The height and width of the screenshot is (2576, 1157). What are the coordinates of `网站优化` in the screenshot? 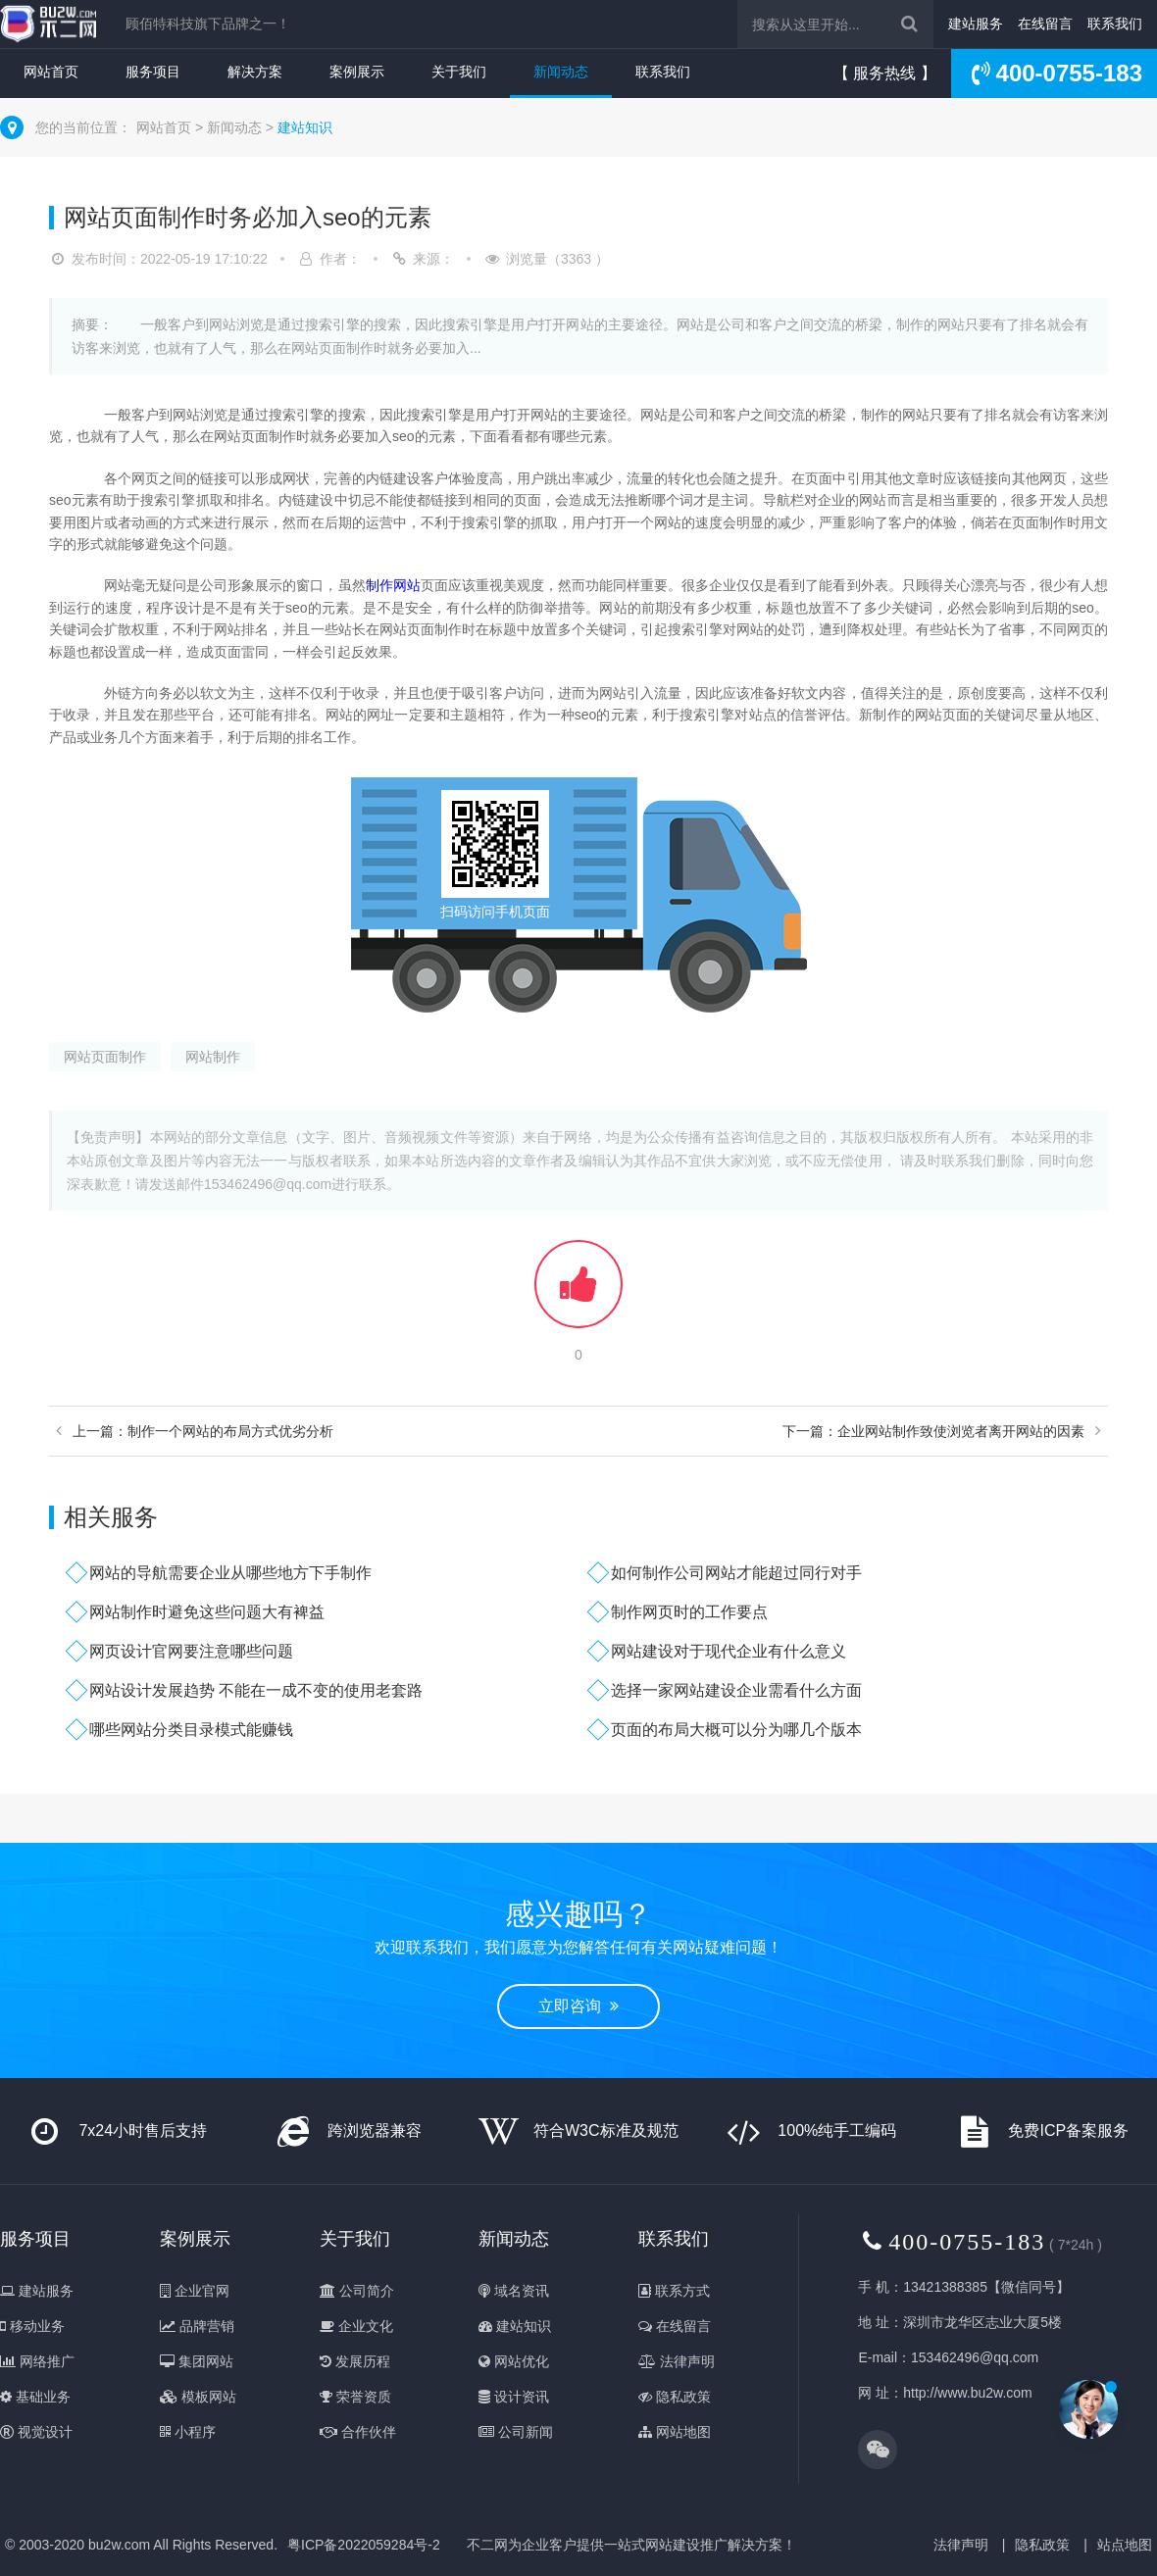 It's located at (513, 2361).